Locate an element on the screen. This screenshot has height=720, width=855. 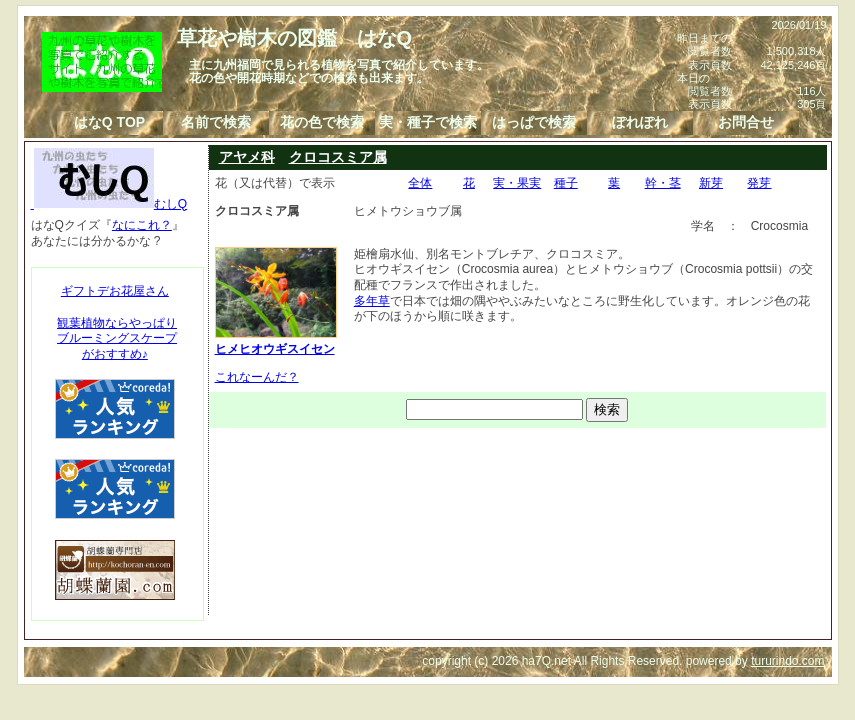
多年草 is located at coordinates (372, 301).